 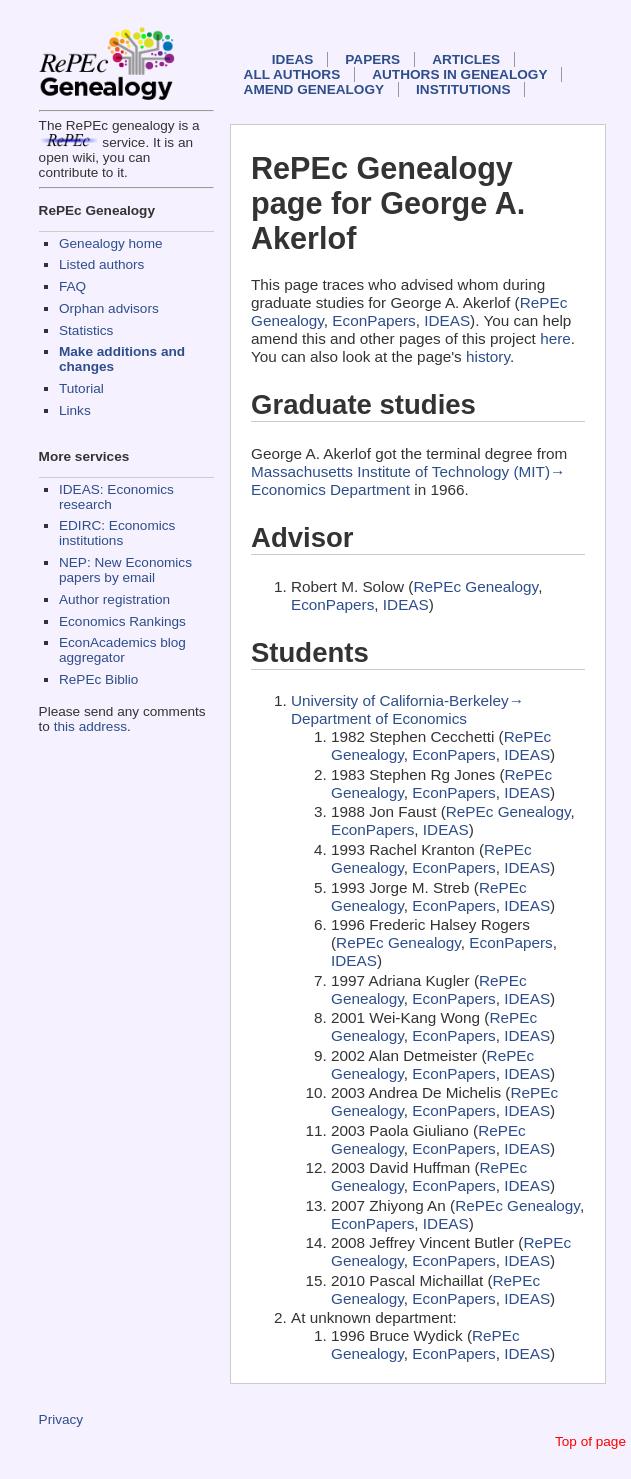 What do you see at coordinates (314, 89) in the screenshot?
I see `Amend genealogy` at bounding box center [314, 89].